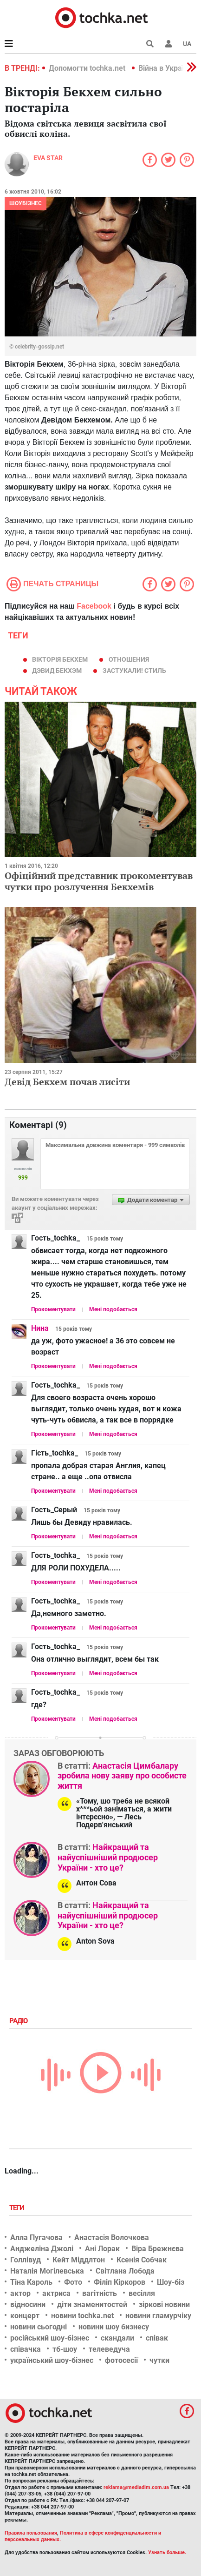 This screenshot has width=201, height=2576. I want to click on фотосесії, so click(121, 2360).